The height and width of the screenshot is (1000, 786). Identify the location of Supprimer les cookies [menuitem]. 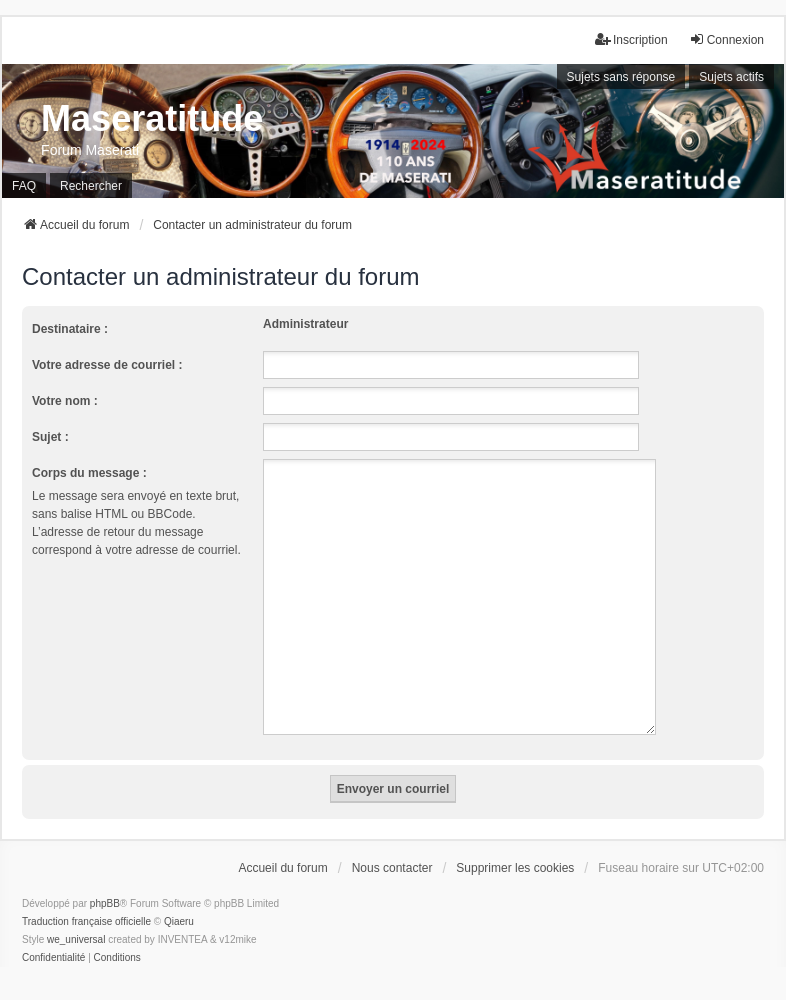
(515, 844).